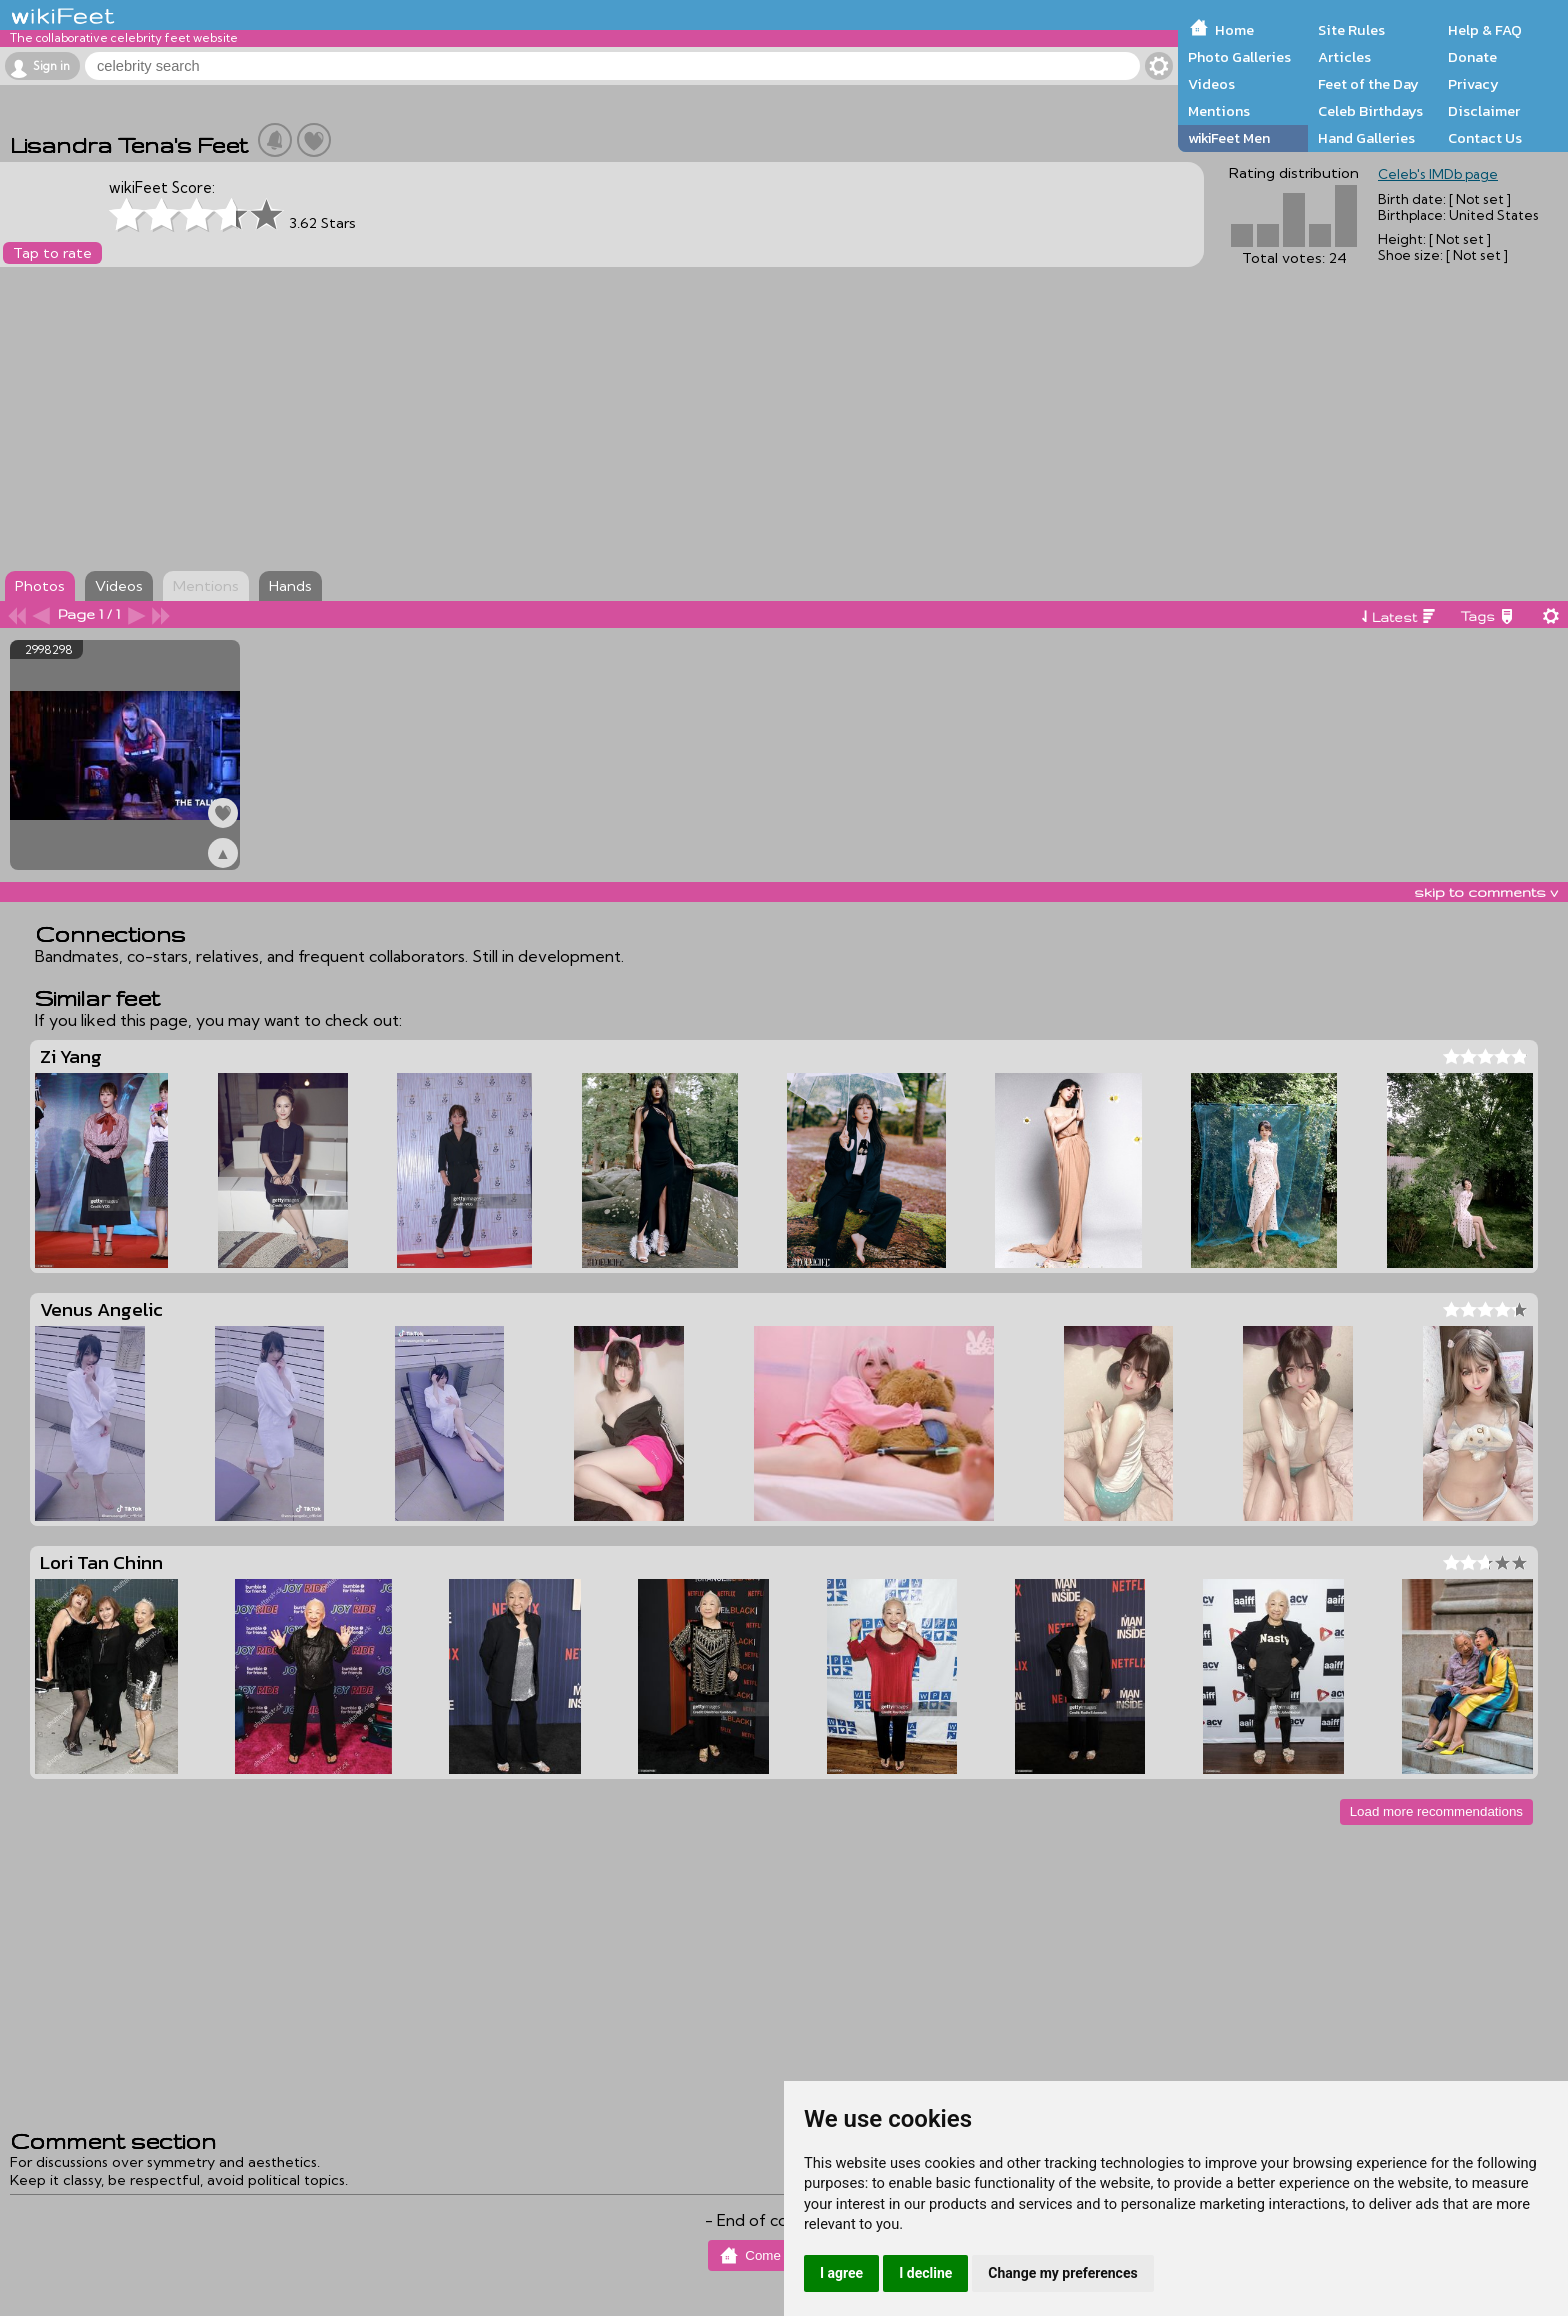 The image size is (1568, 2316). I want to click on skip to comments v, so click(1486, 892).